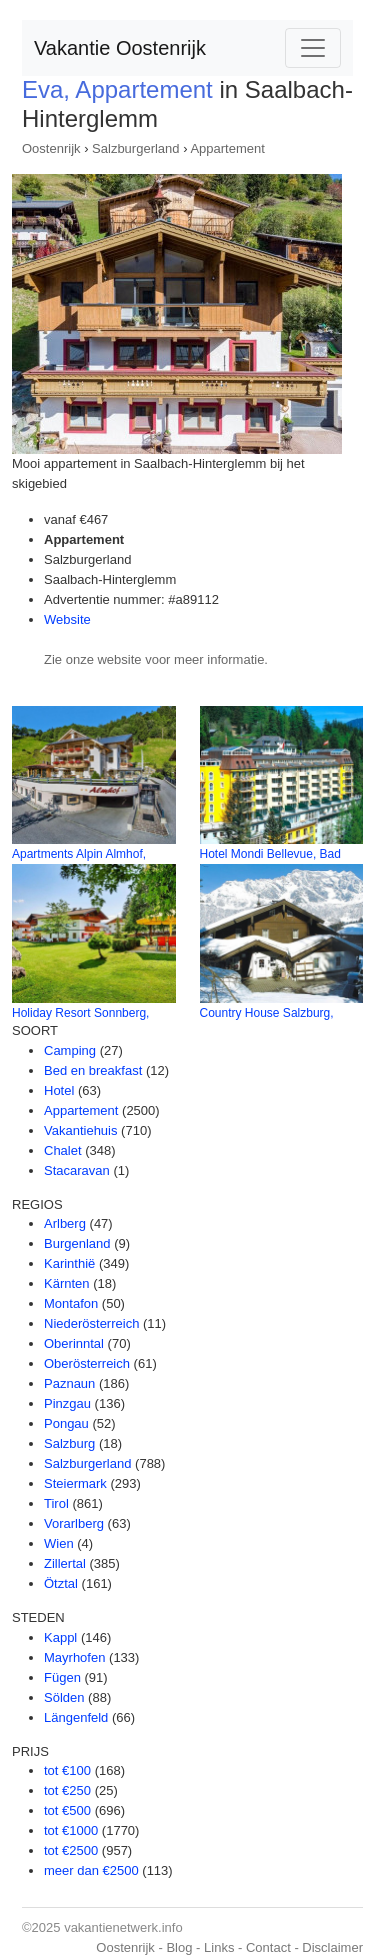 The width and height of the screenshot is (375, 1958). Describe the element at coordinates (63, 1150) in the screenshot. I see `Chalet` at that location.